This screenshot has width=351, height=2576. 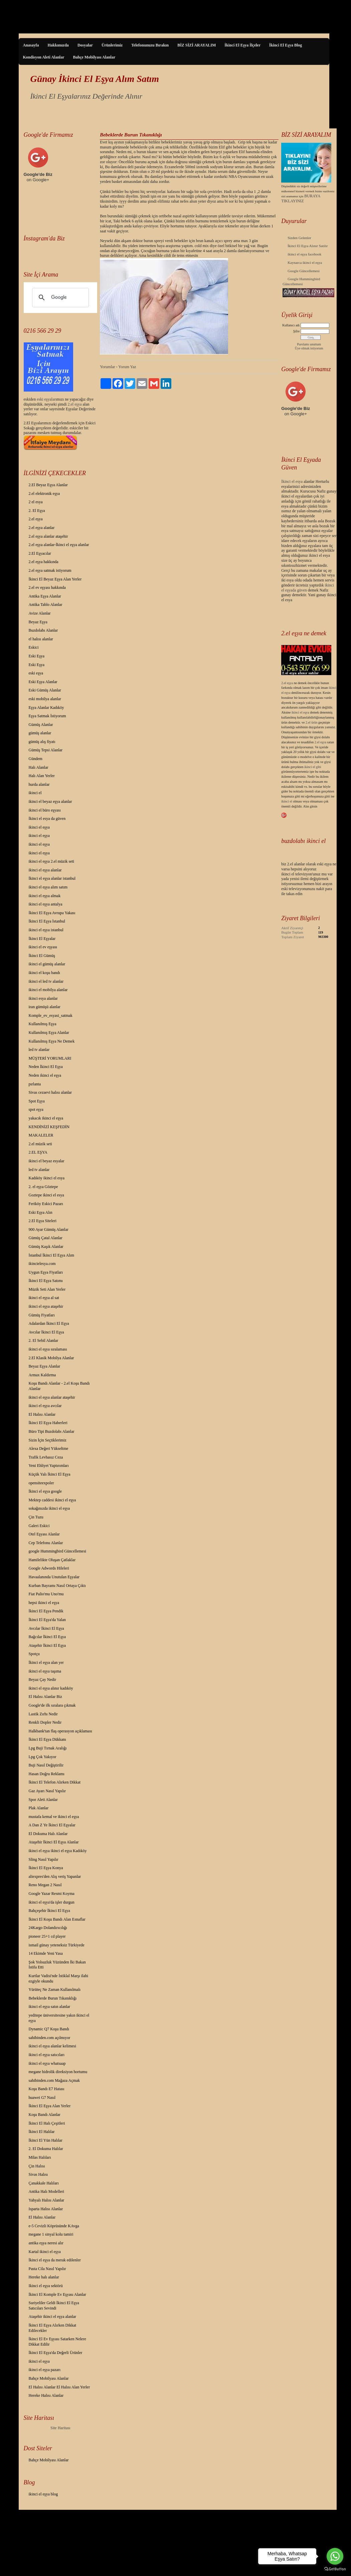 I want to click on İkinci El Eşya Konya, so click(x=46, y=1867).